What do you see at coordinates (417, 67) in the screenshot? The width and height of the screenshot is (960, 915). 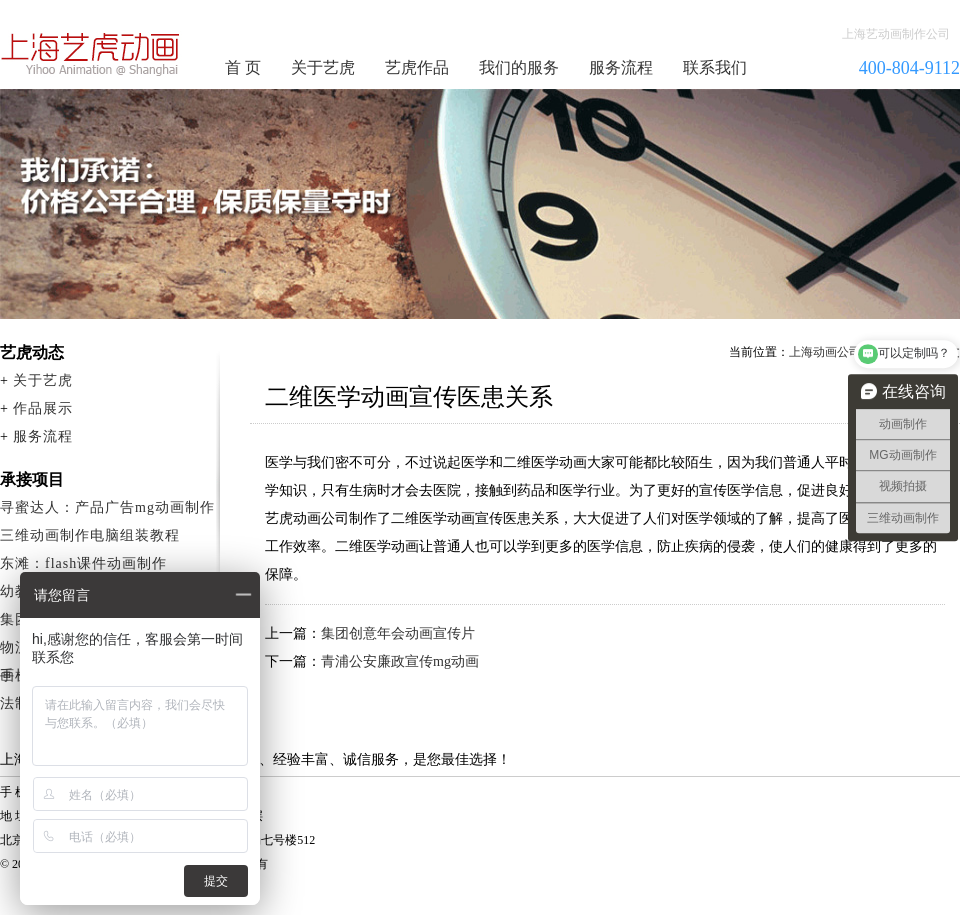 I see `艺虎作品` at bounding box center [417, 67].